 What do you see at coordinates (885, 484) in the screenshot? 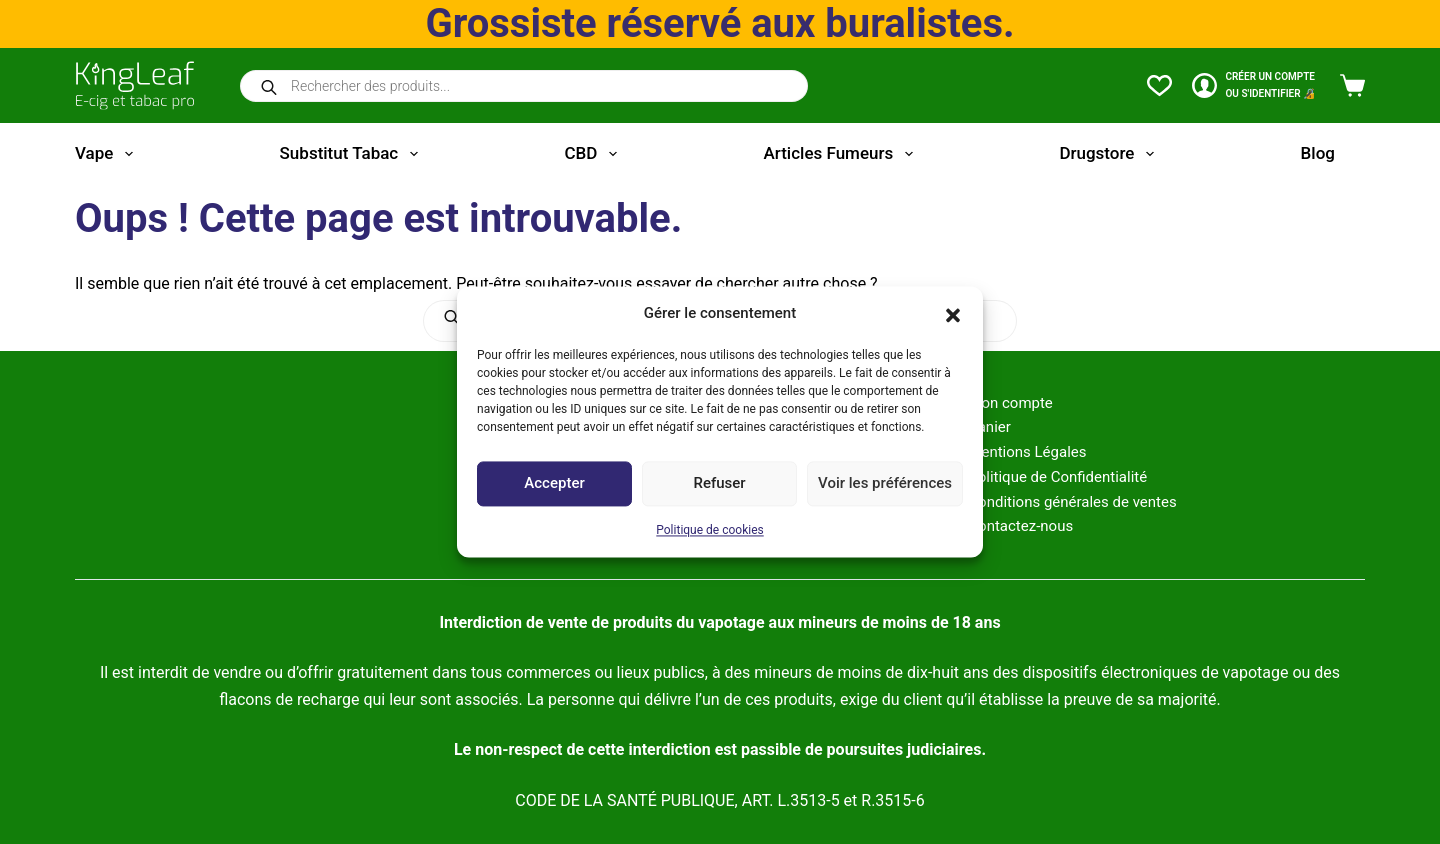
I see `Voir les préférences` at bounding box center [885, 484].